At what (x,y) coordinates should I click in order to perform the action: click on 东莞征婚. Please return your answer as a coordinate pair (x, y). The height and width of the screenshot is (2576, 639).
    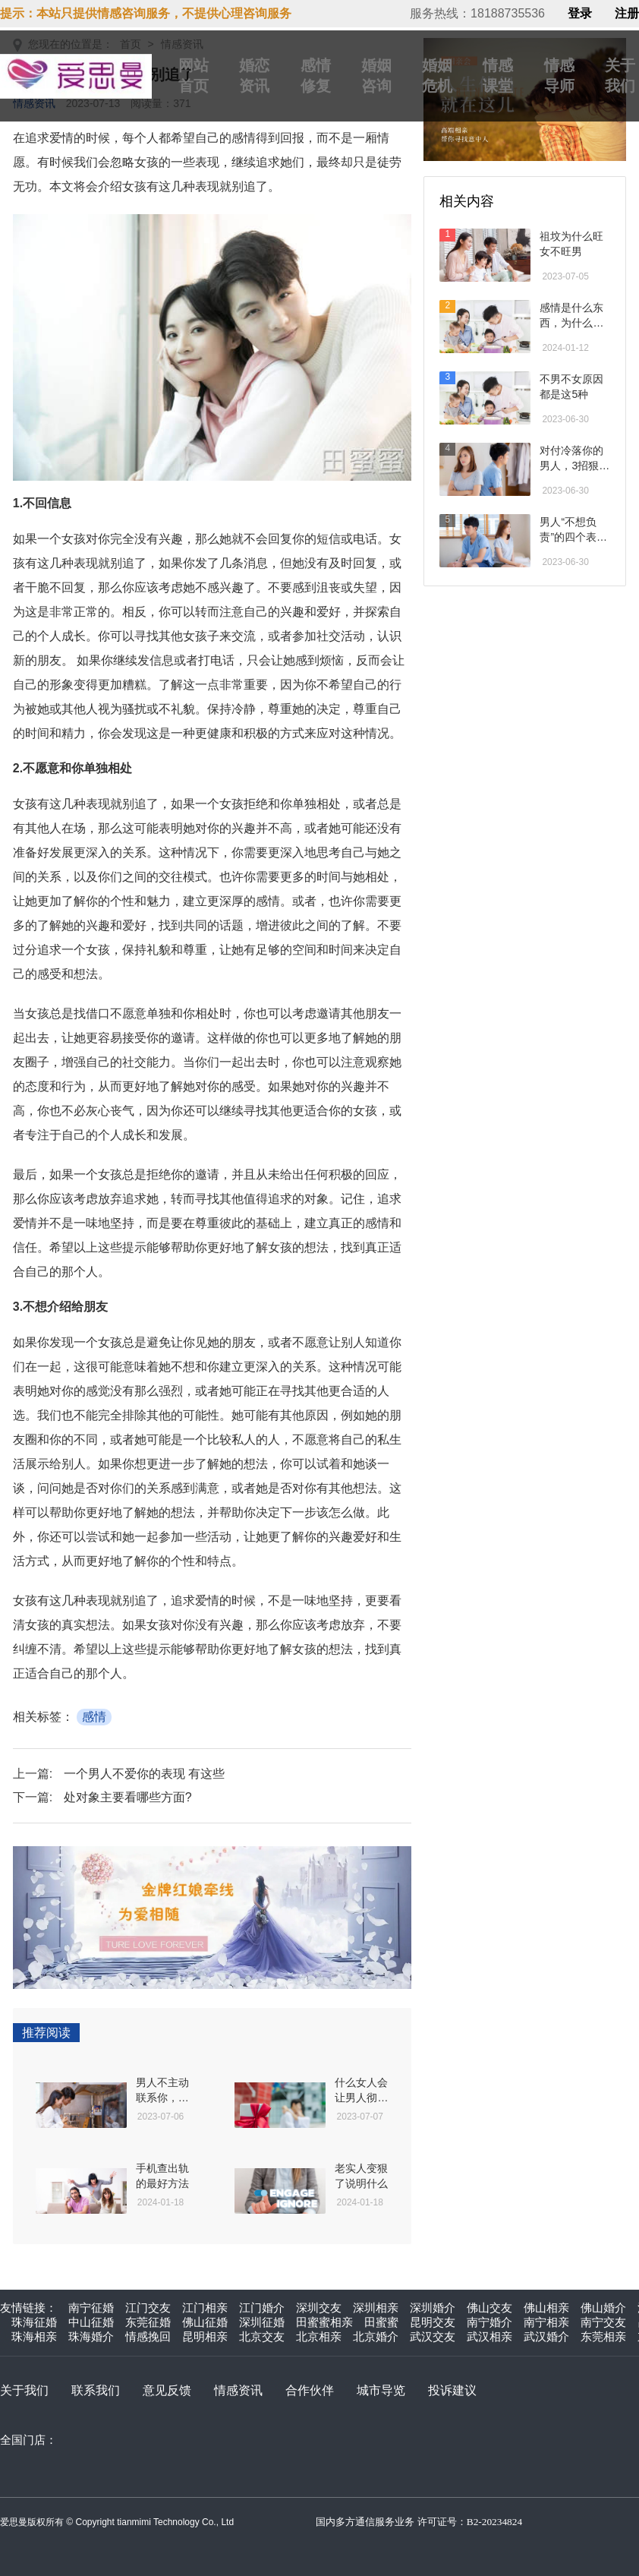
    Looking at the image, I should click on (148, 2322).